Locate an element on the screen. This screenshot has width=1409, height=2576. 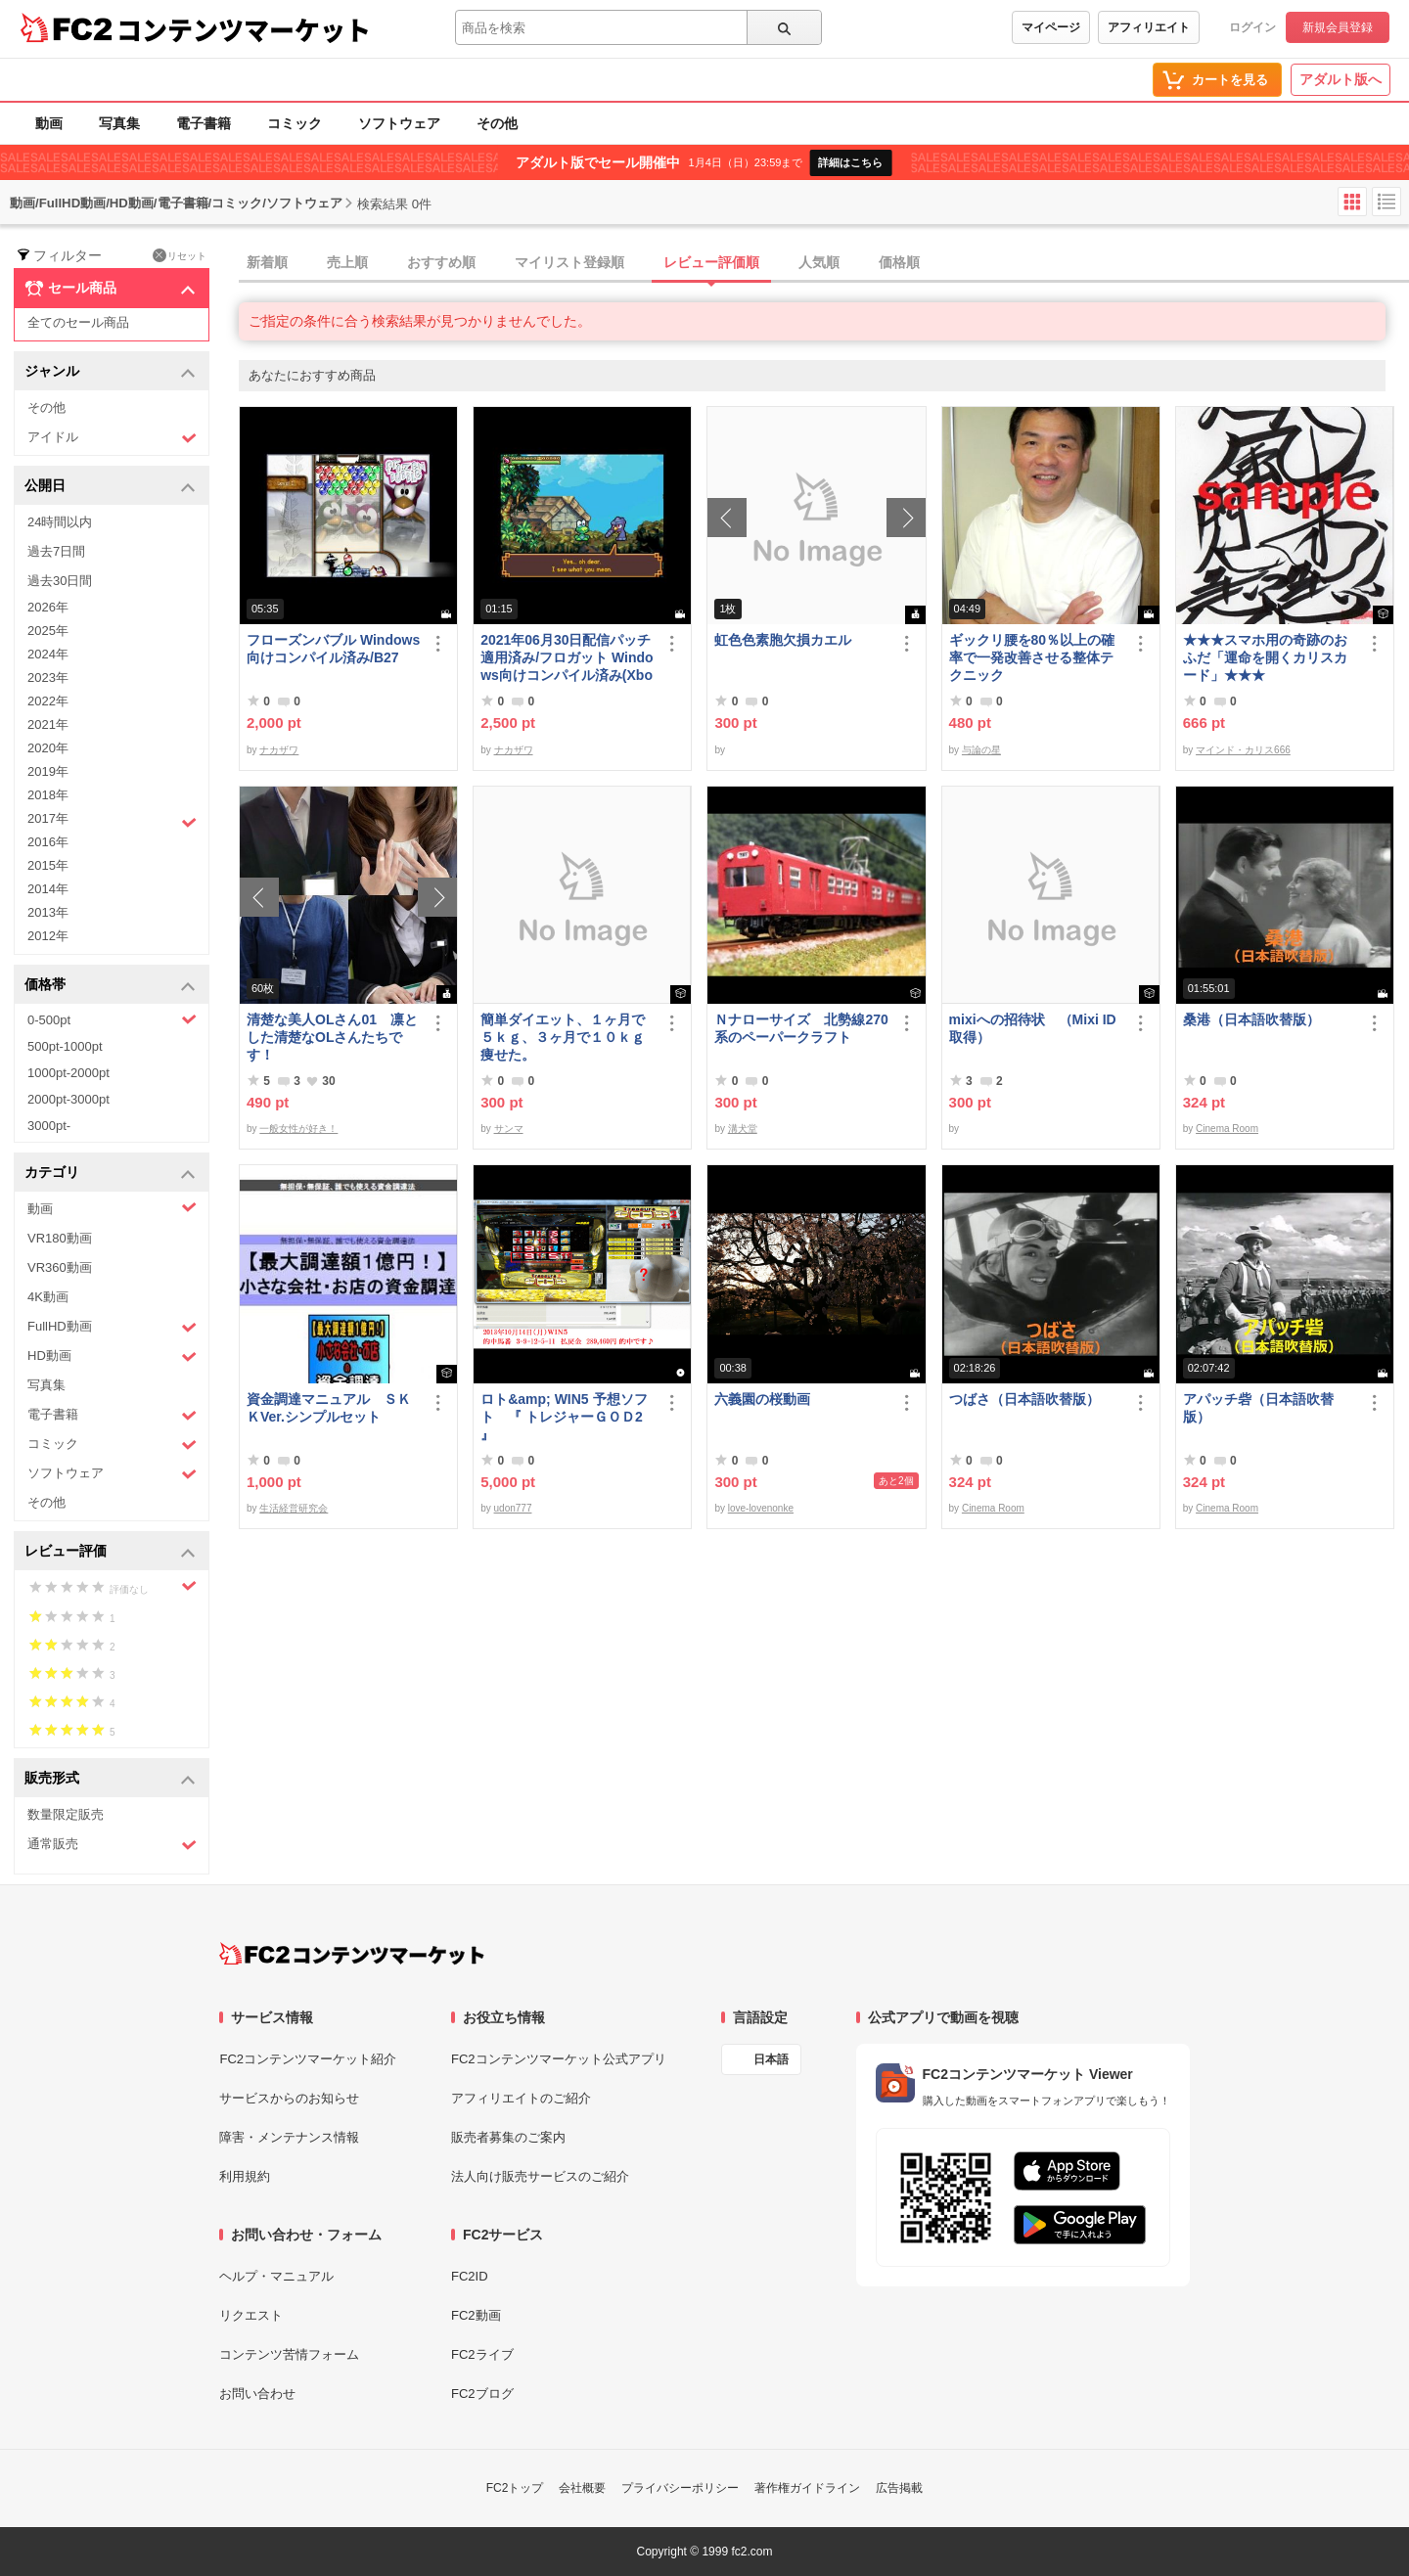
mixiへの招待状 （Mixi ID 取得） is located at coordinates (1032, 1028).